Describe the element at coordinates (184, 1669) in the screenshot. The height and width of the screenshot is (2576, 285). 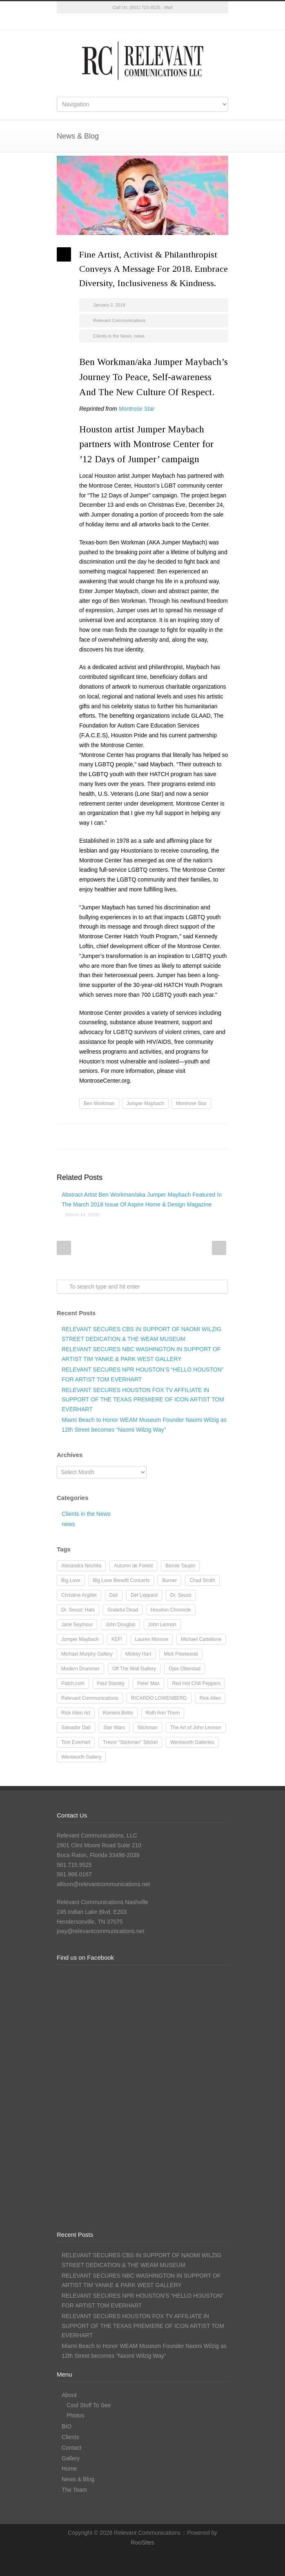
I see `Opie Otterstad [Opie Otterstad (9 items)]` at that location.